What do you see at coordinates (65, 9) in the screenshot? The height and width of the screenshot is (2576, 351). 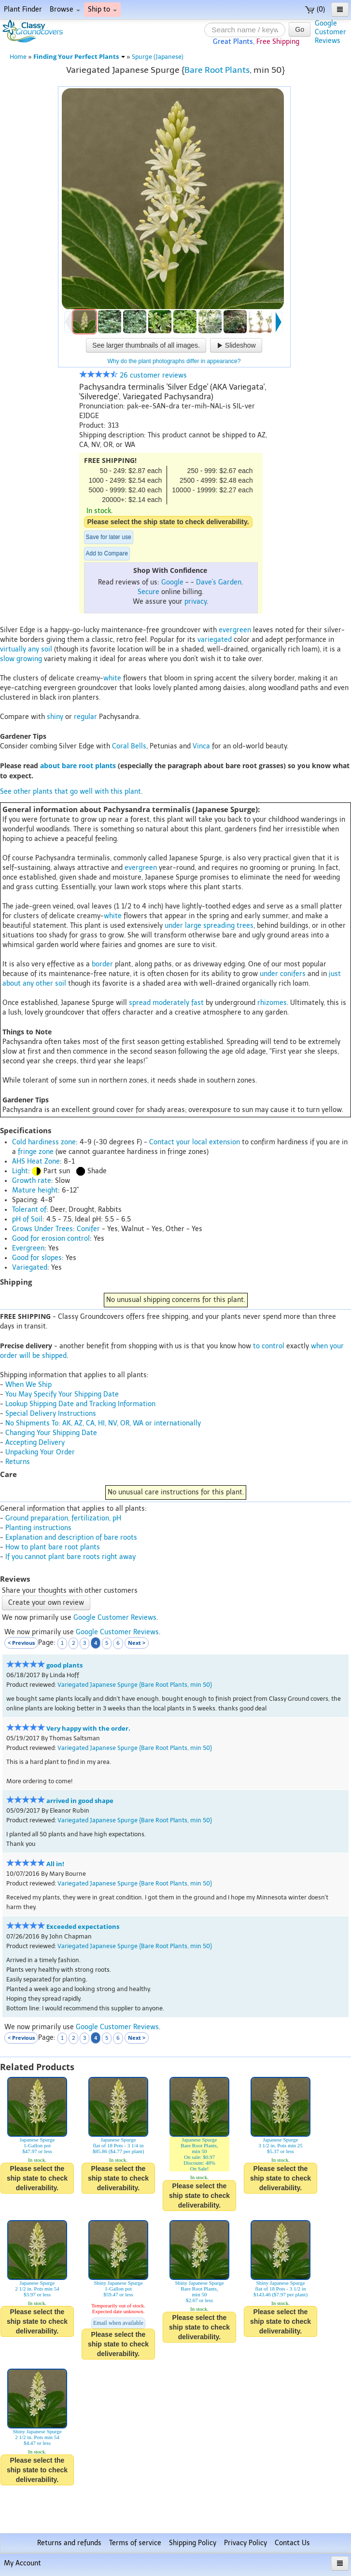 I see `Browse` at bounding box center [65, 9].